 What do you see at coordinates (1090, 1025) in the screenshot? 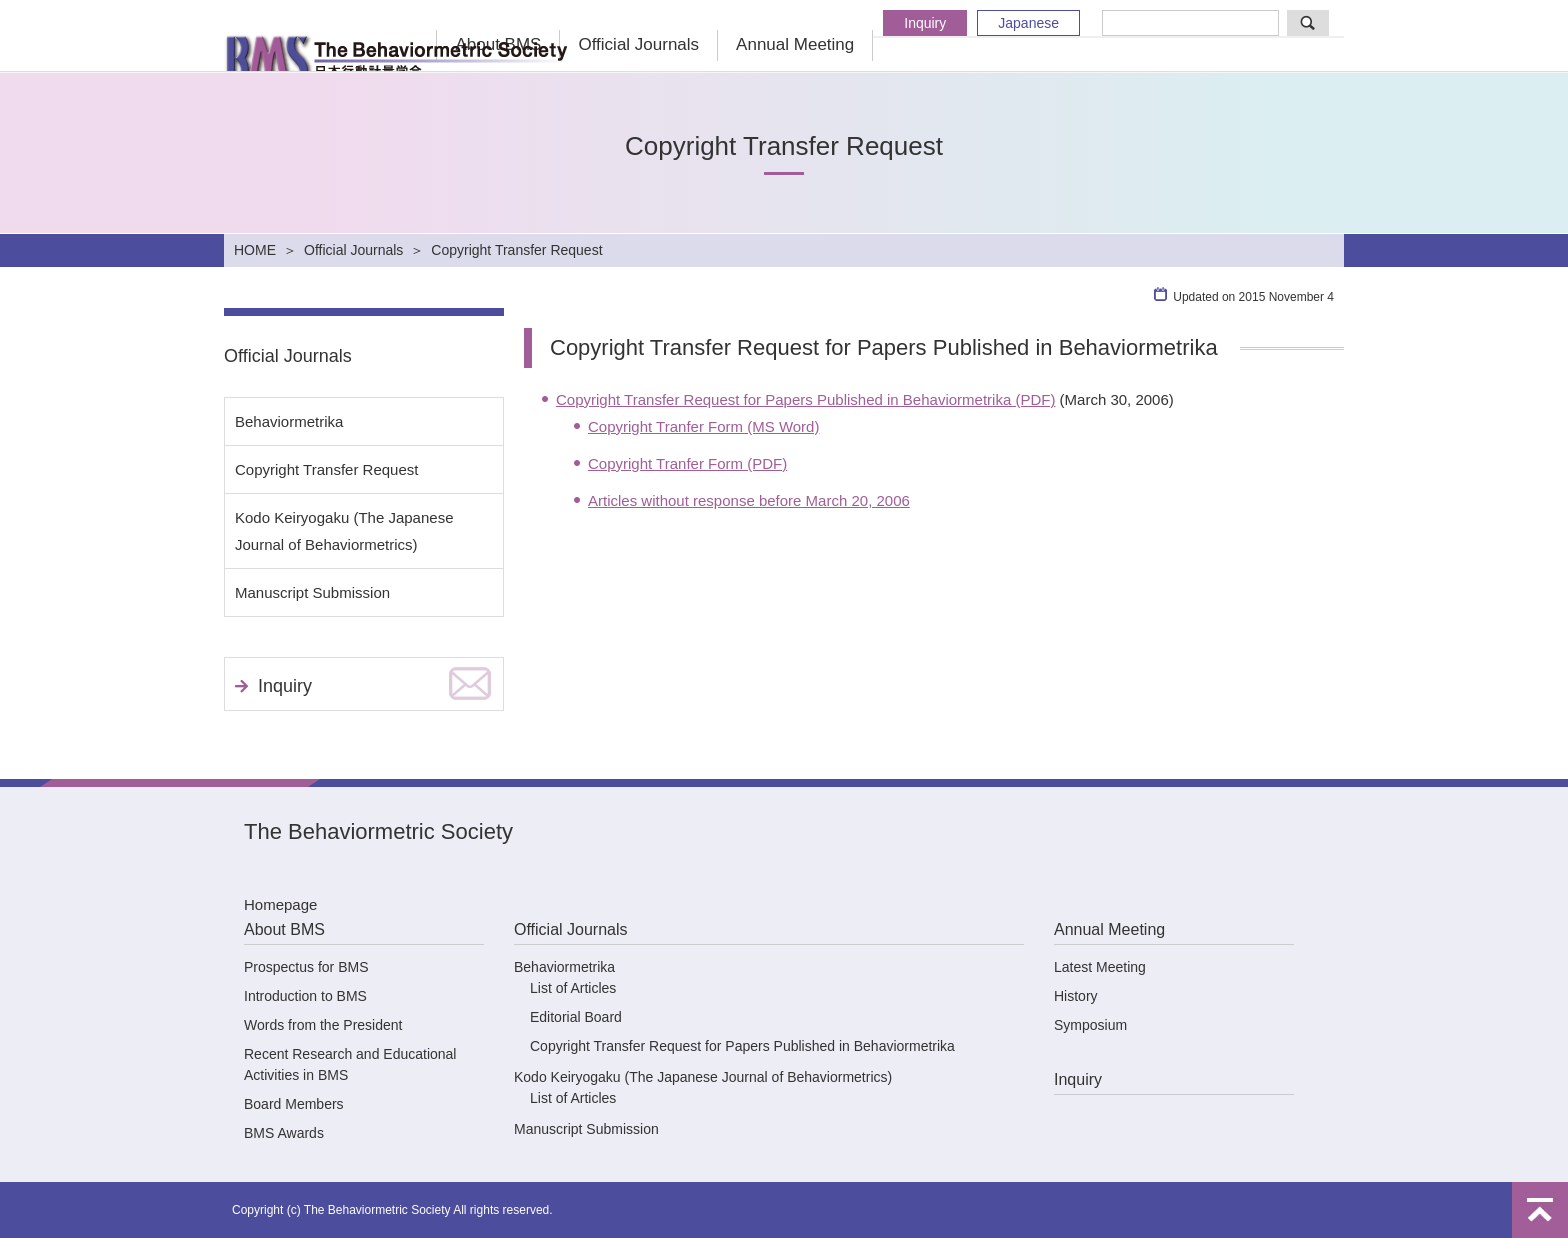
I see `Symposium` at bounding box center [1090, 1025].